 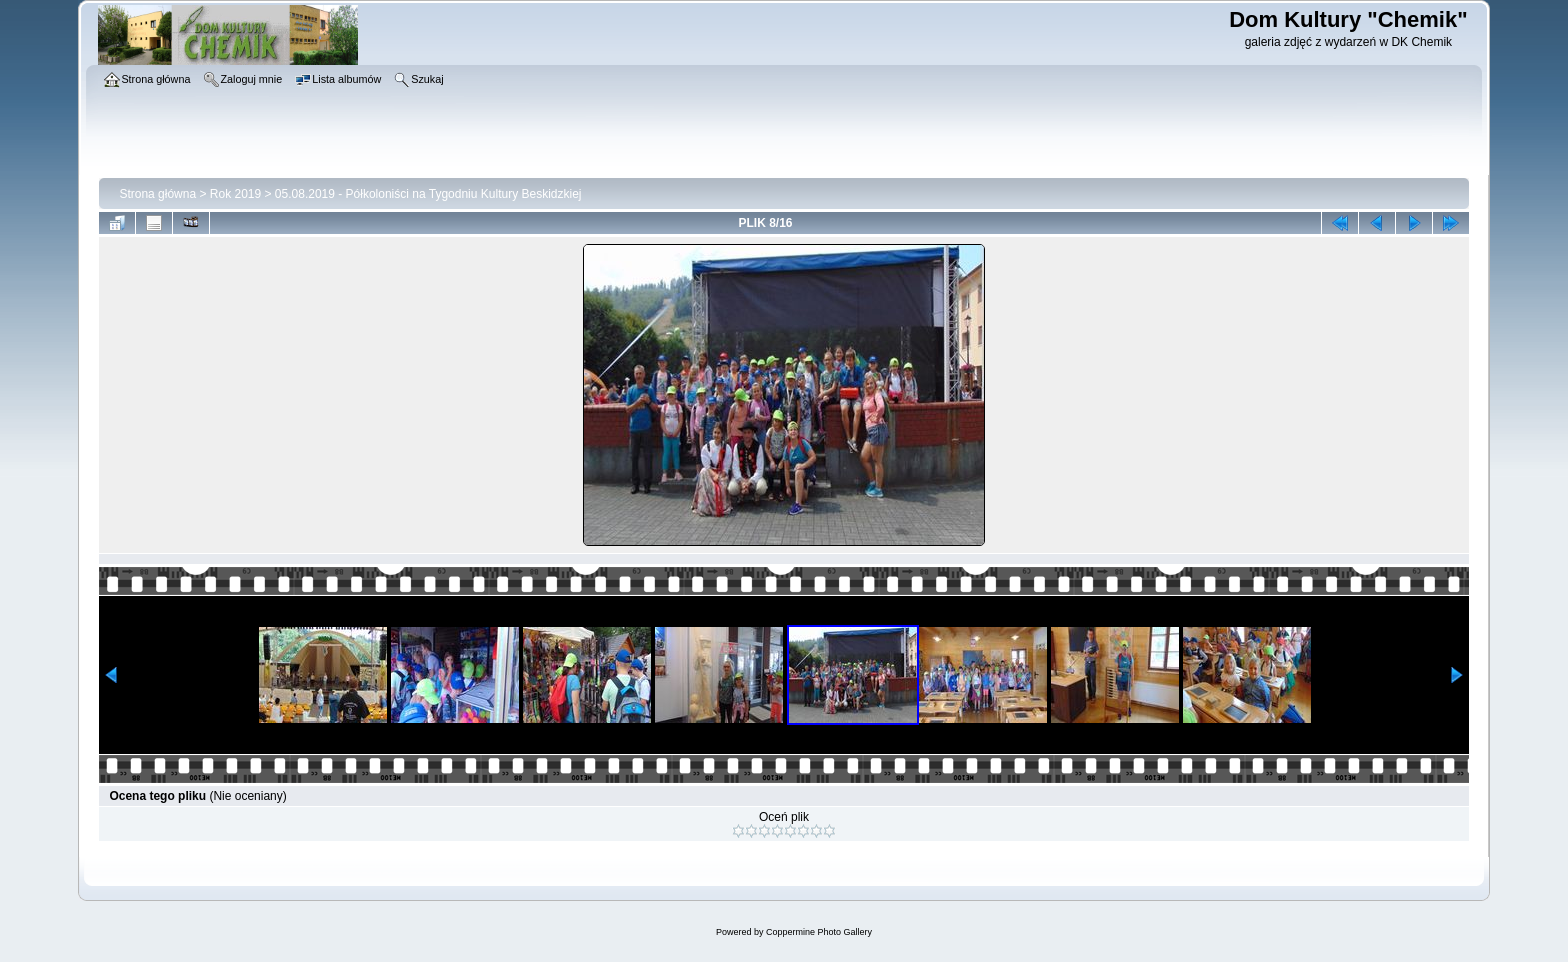 I want to click on Strona główna, so click(x=157, y=194).